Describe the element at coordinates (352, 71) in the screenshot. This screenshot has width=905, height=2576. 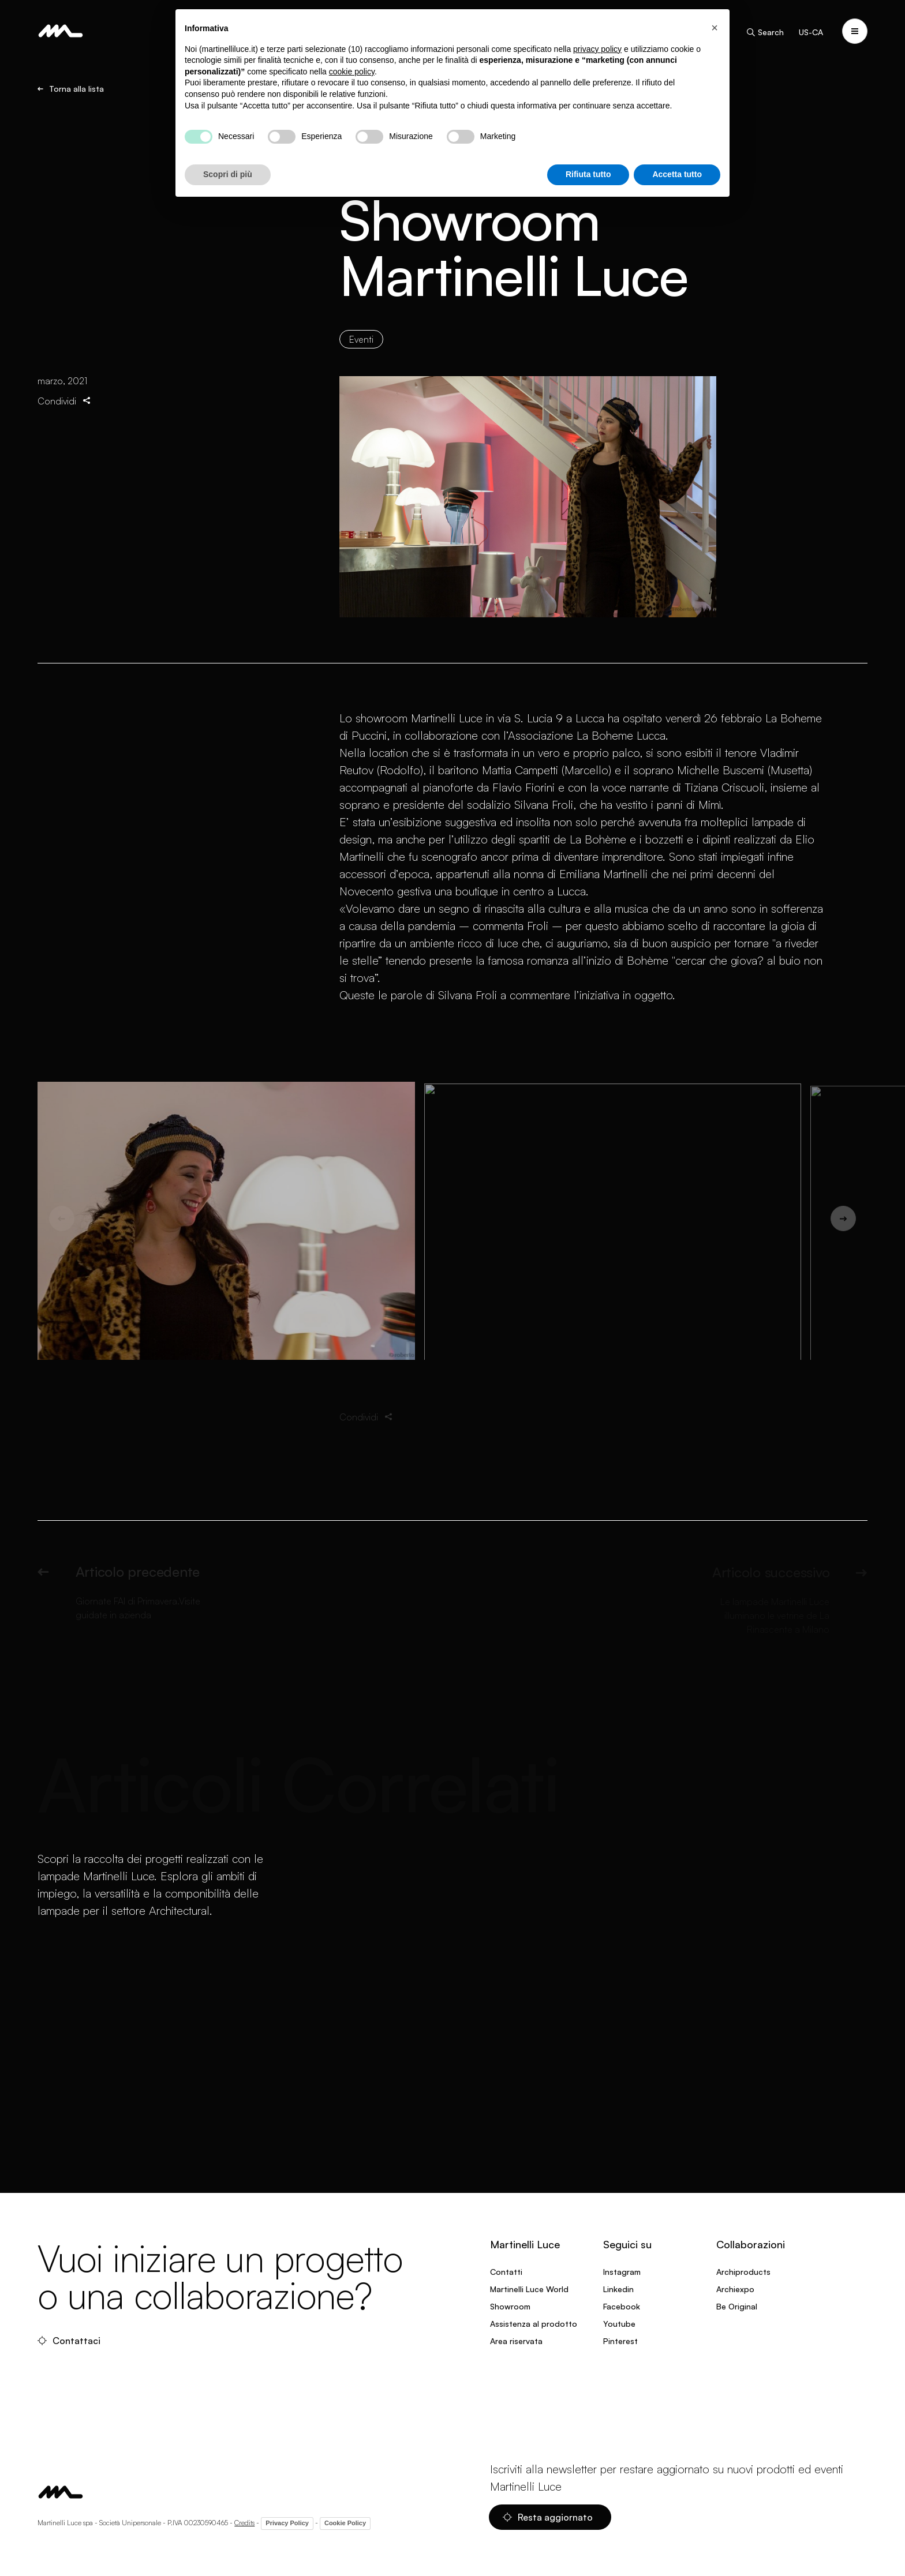
I see `cookie policy [button]` at that location.